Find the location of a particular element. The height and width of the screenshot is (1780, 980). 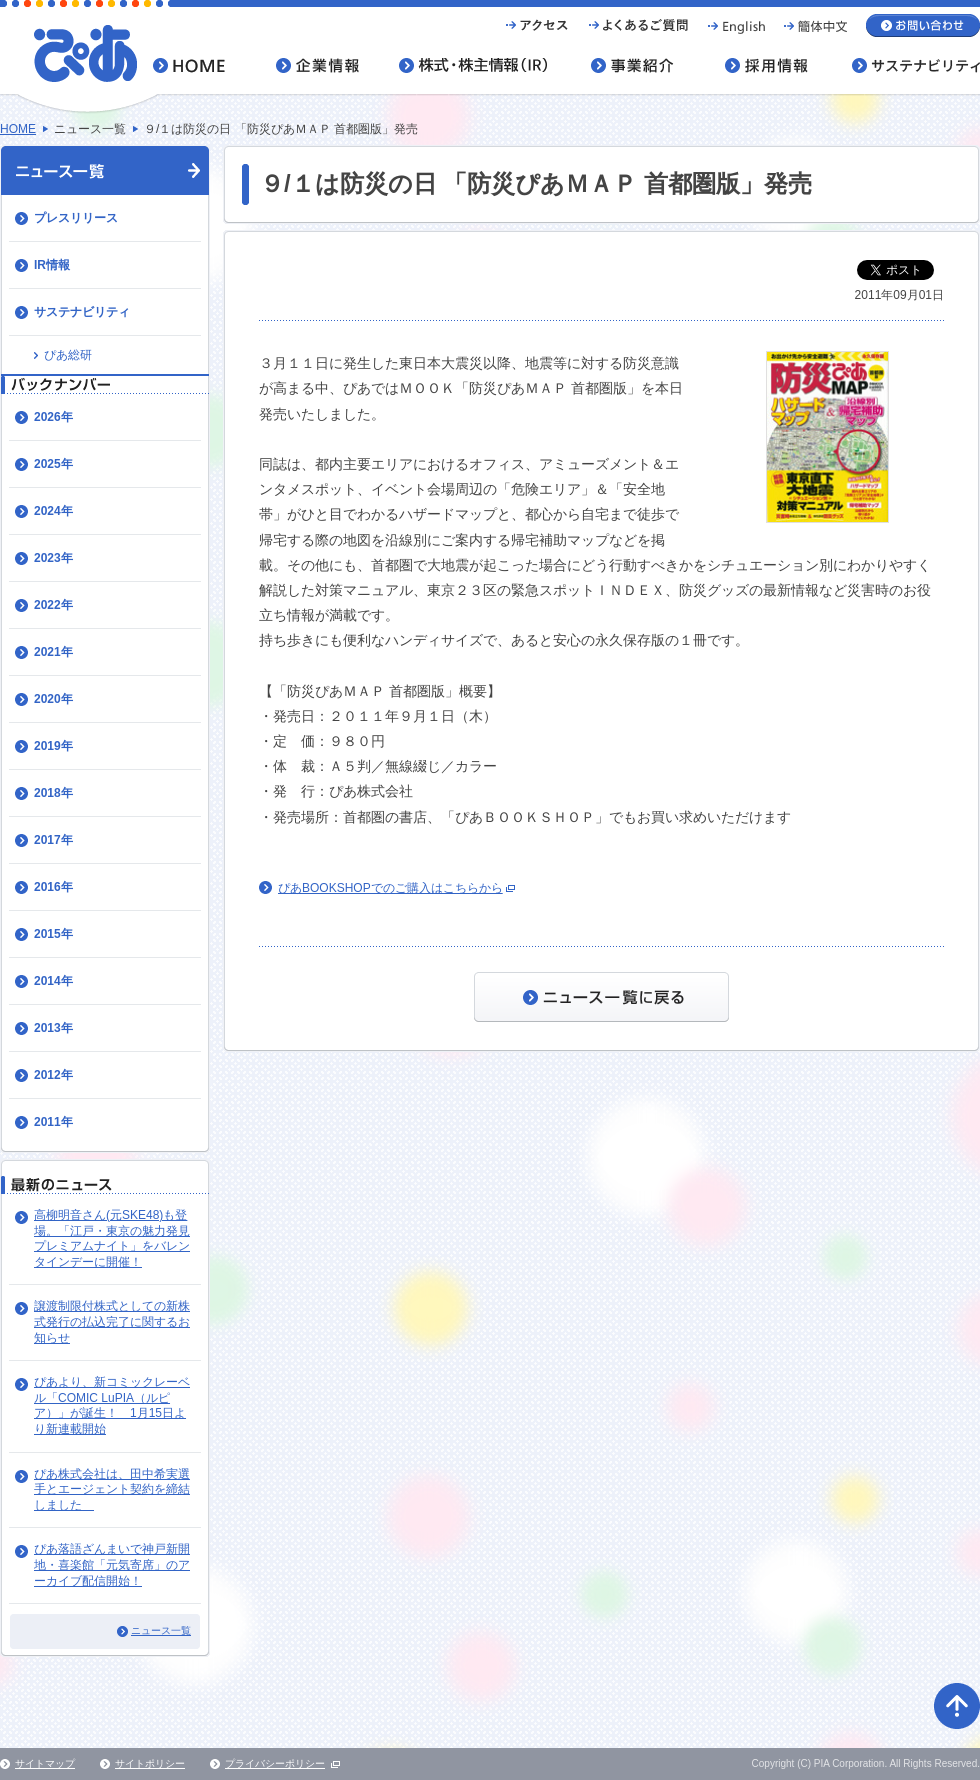

譲渡制限付株式としての新株式発行の払込完了に関するお知らせ is located at coordinates (112, 1321).